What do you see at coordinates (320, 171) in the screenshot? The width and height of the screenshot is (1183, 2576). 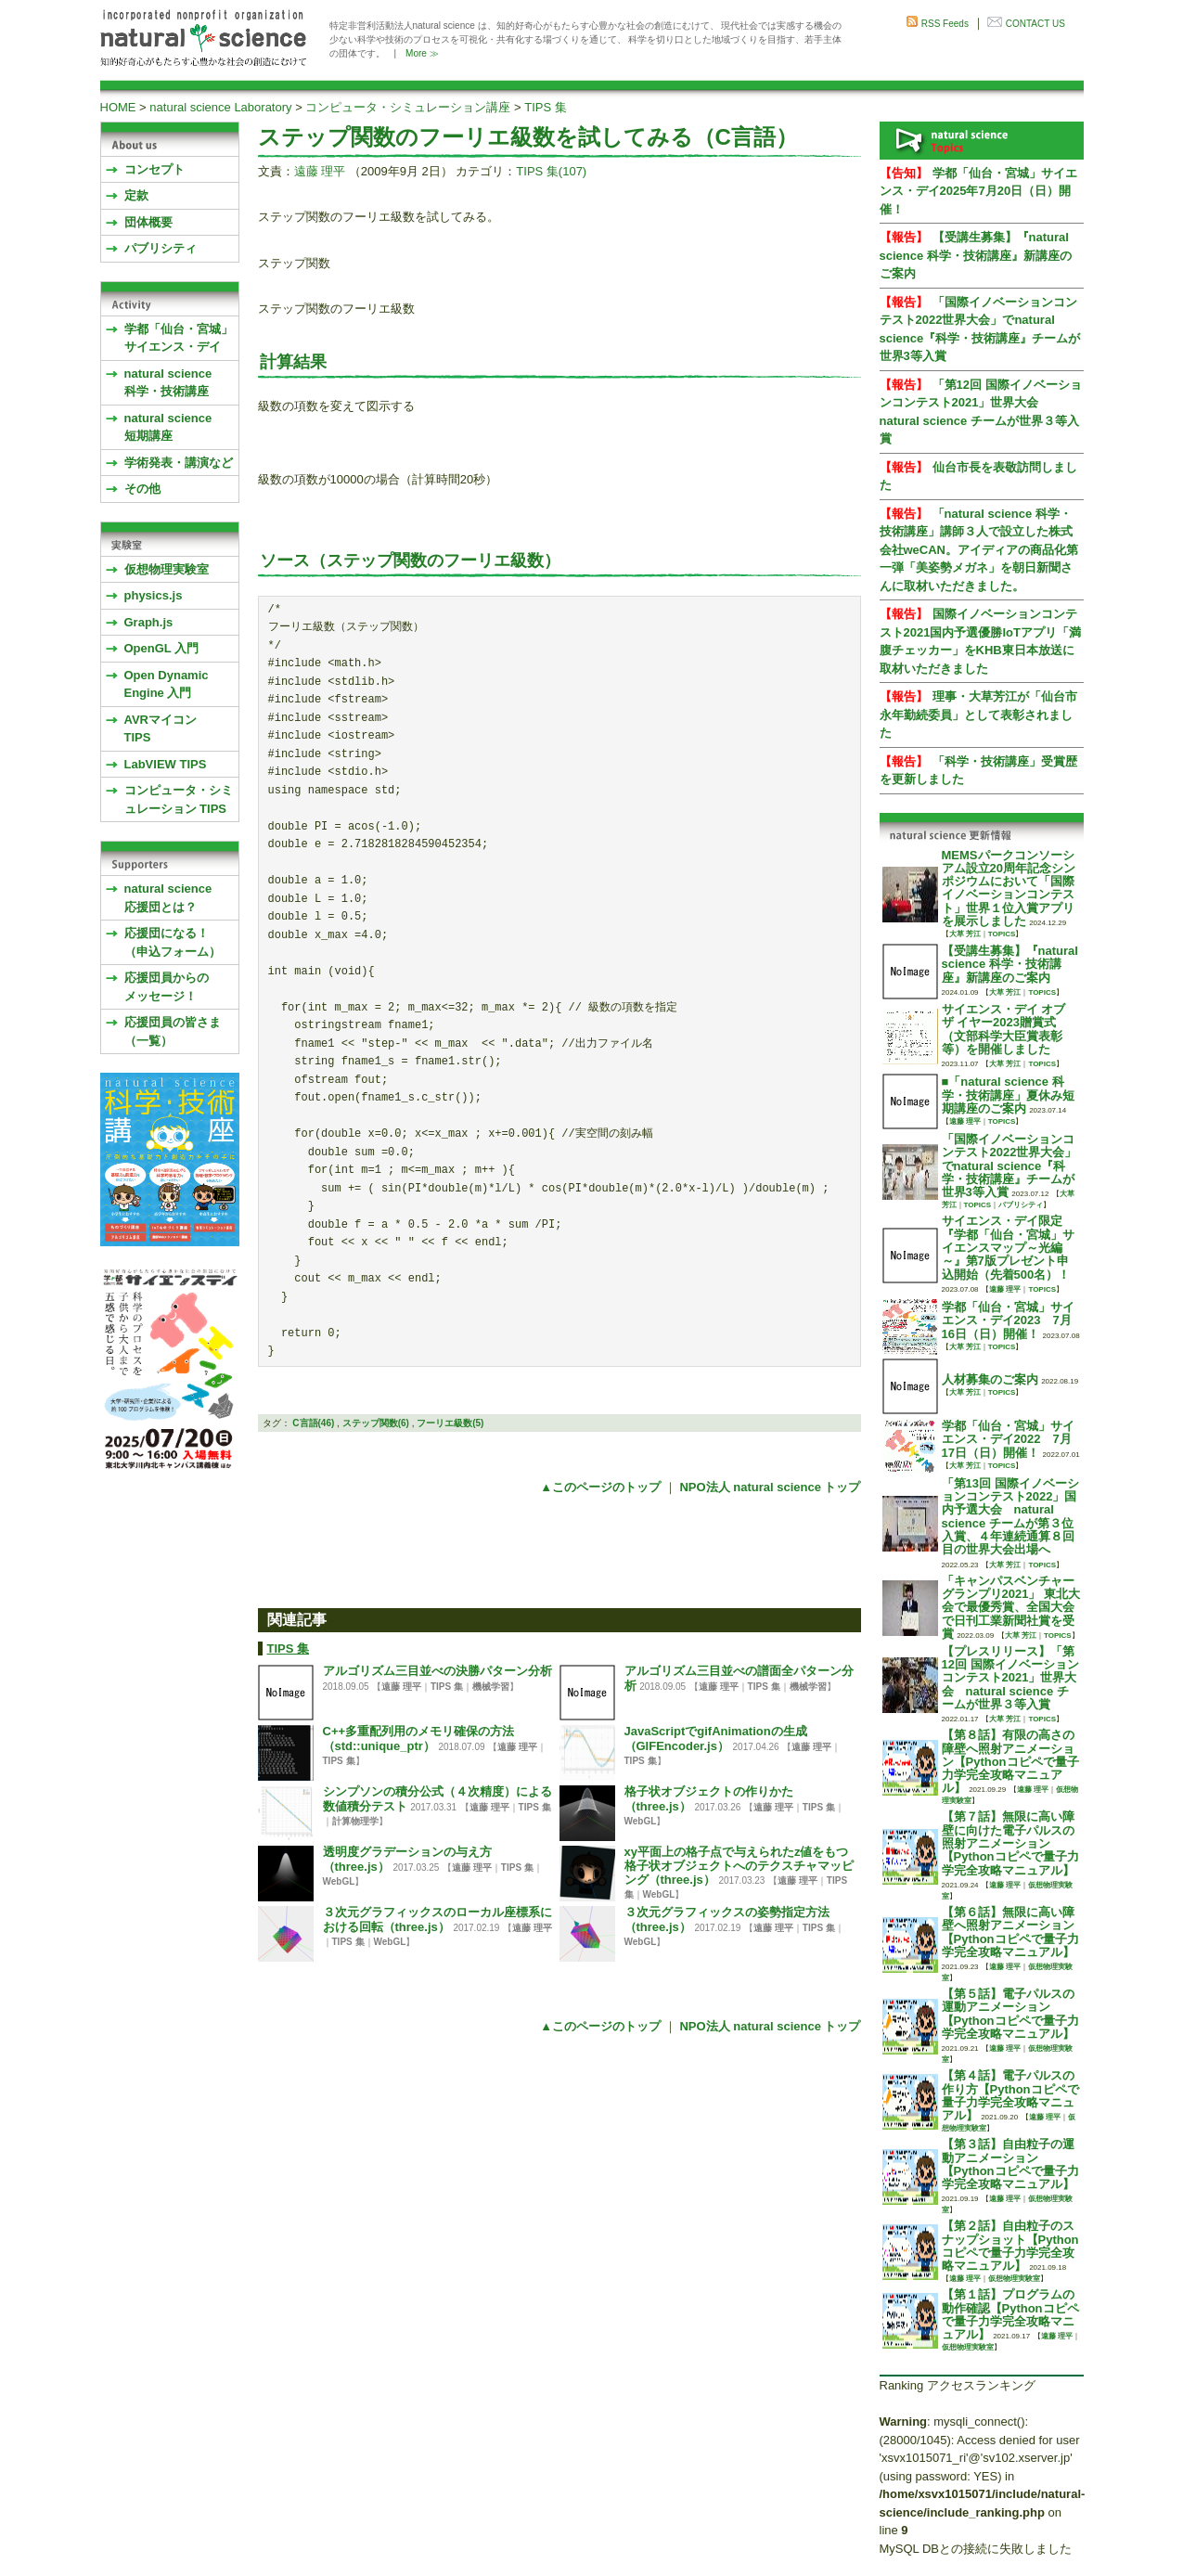 I see `遠藤 理平` at bounding box center [320, 171].